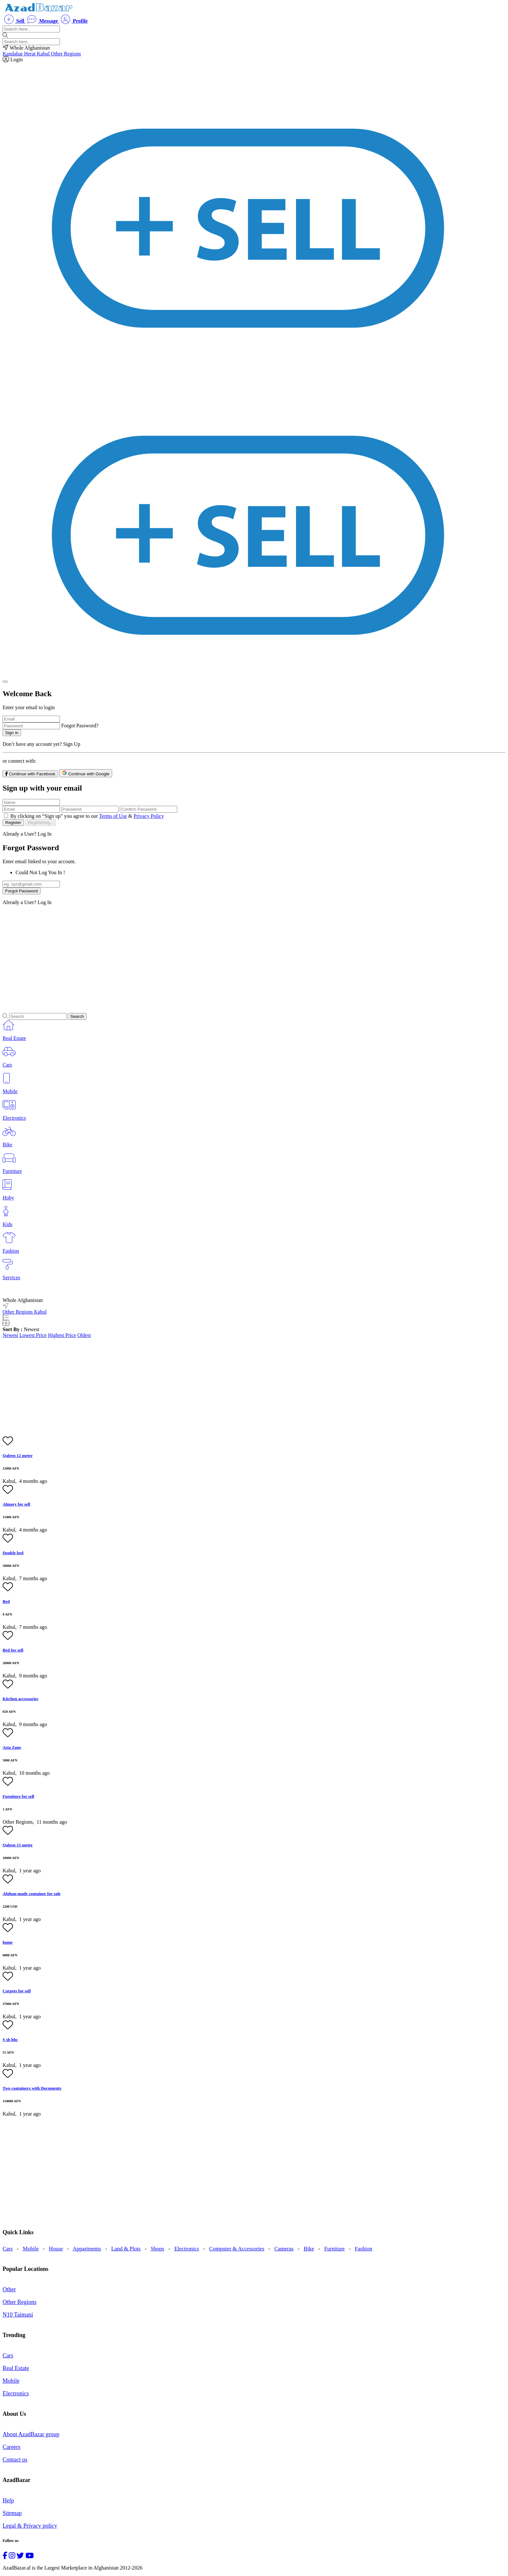 This screenshot has height=2576, width=508. I want to click on Bed, so click(6, 1601).